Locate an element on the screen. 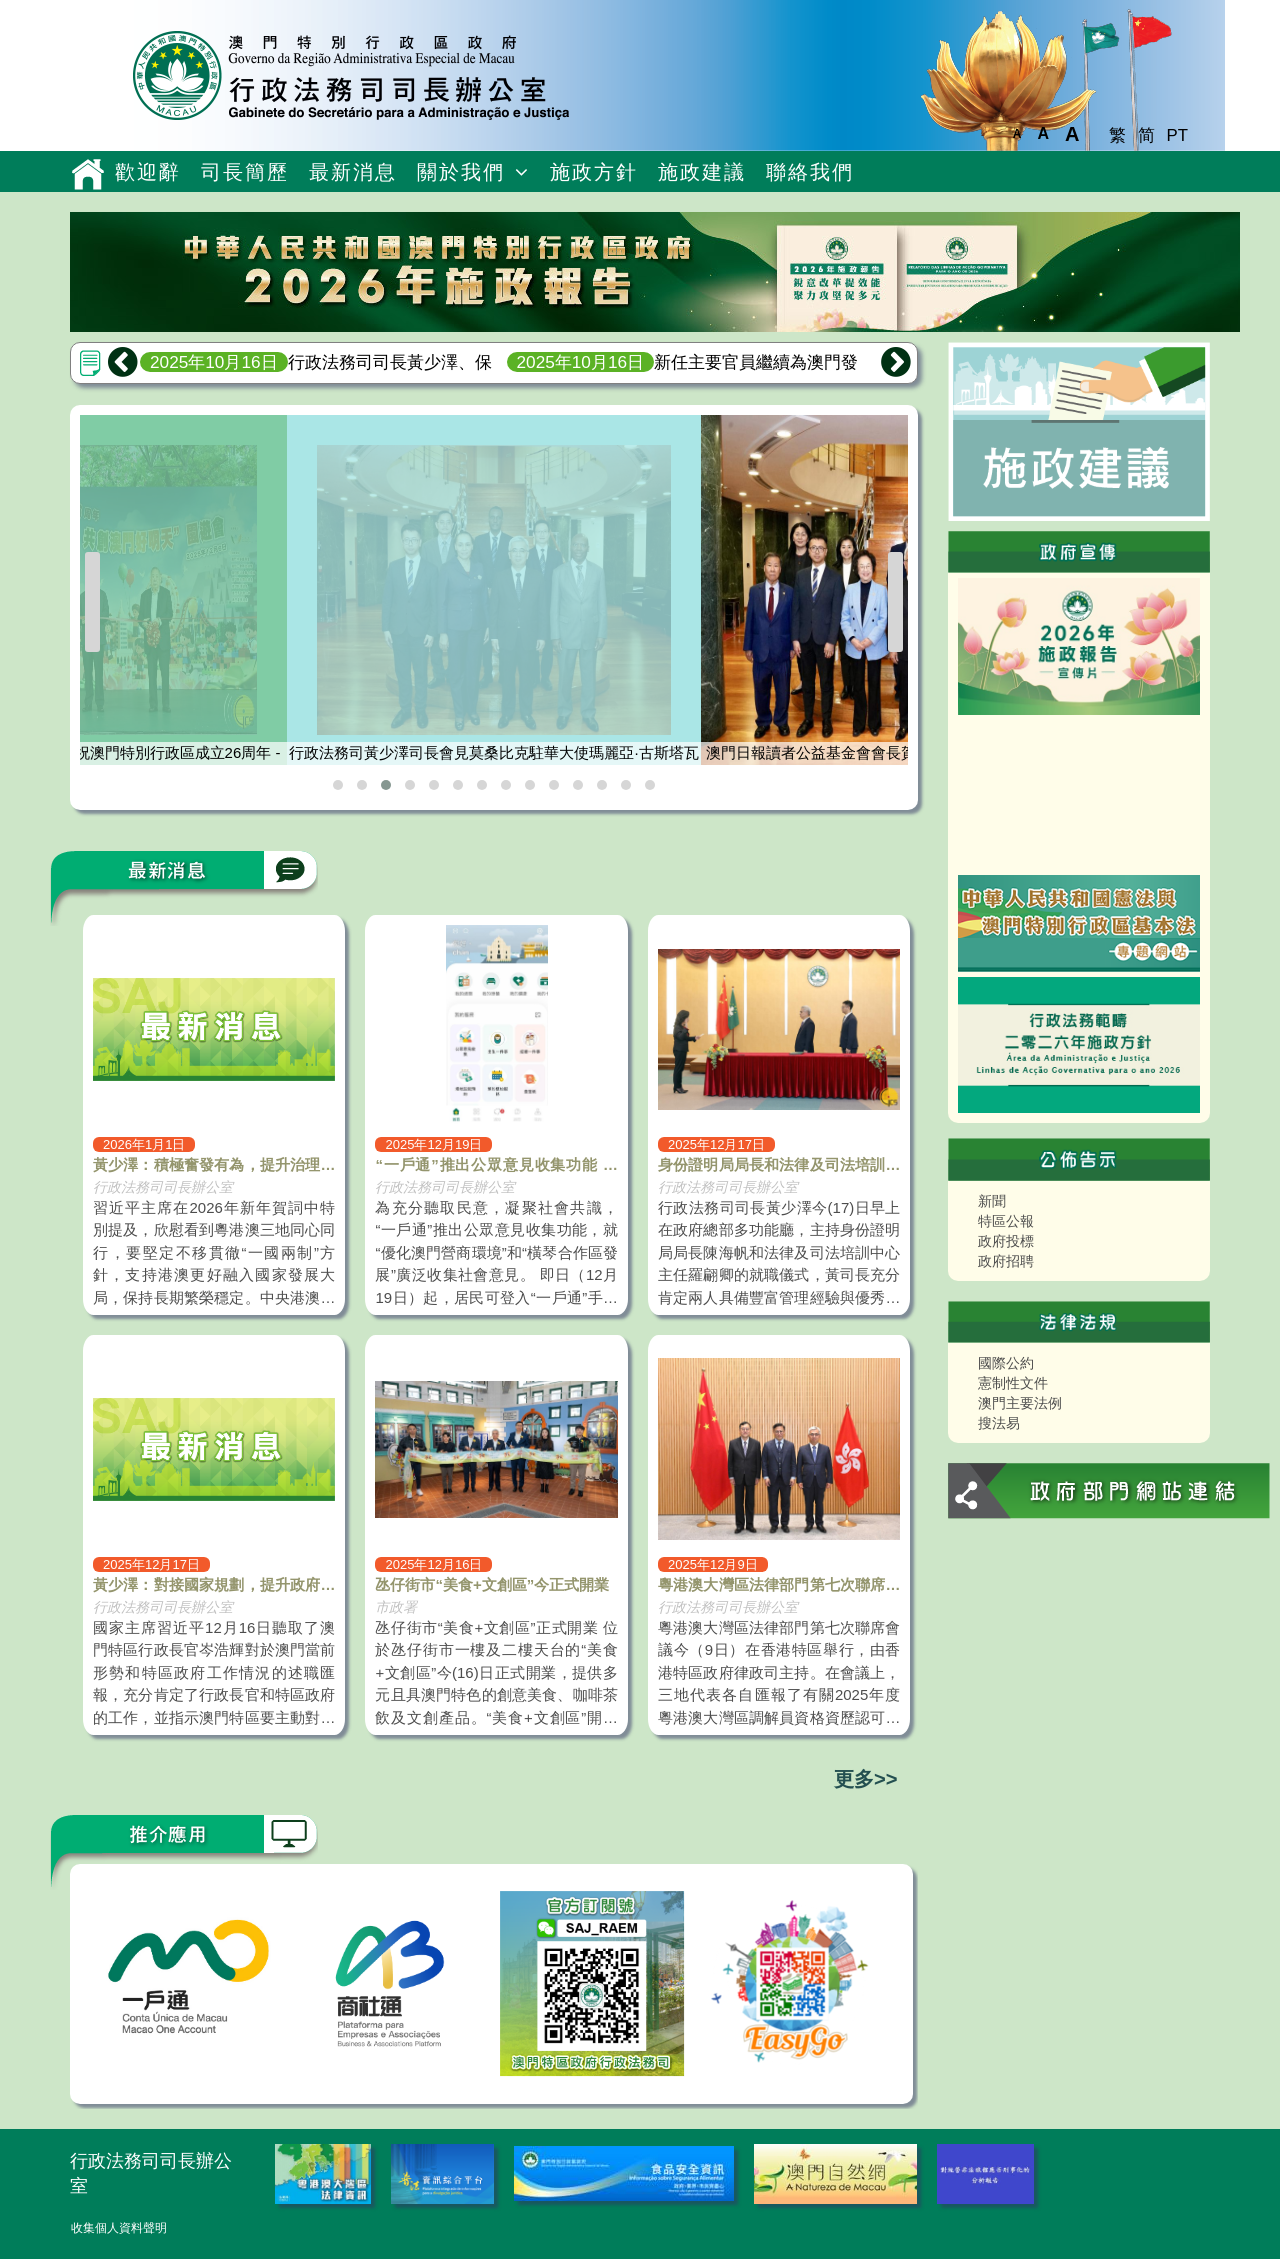 This screenshot has height=2259, width=1280. 施政建議 is located at coordinates (702, 172).